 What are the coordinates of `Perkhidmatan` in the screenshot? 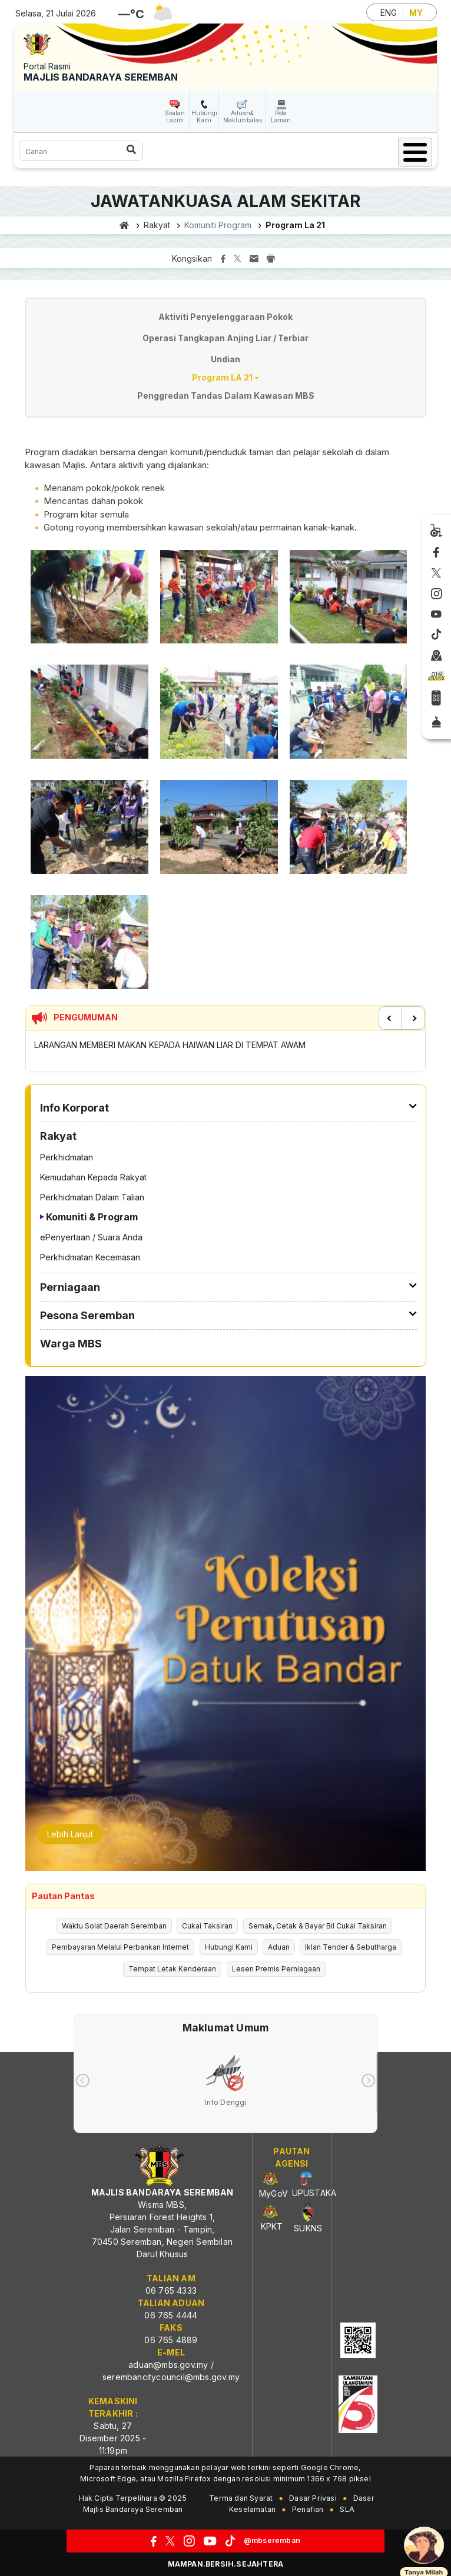 It's located at (66, 1157).